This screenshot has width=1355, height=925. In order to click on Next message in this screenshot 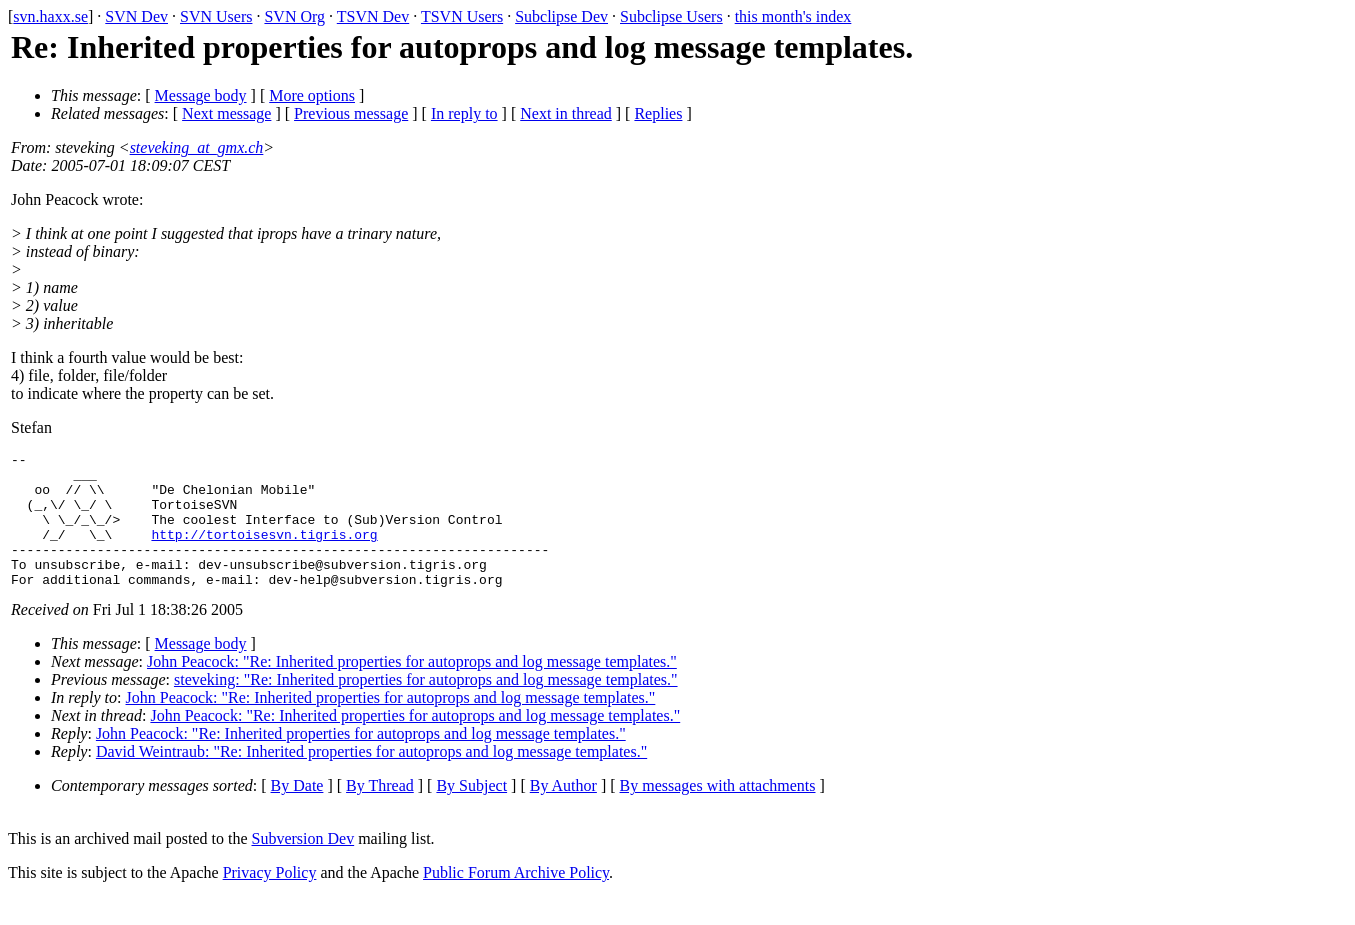, I will do `click(226, 113)`.